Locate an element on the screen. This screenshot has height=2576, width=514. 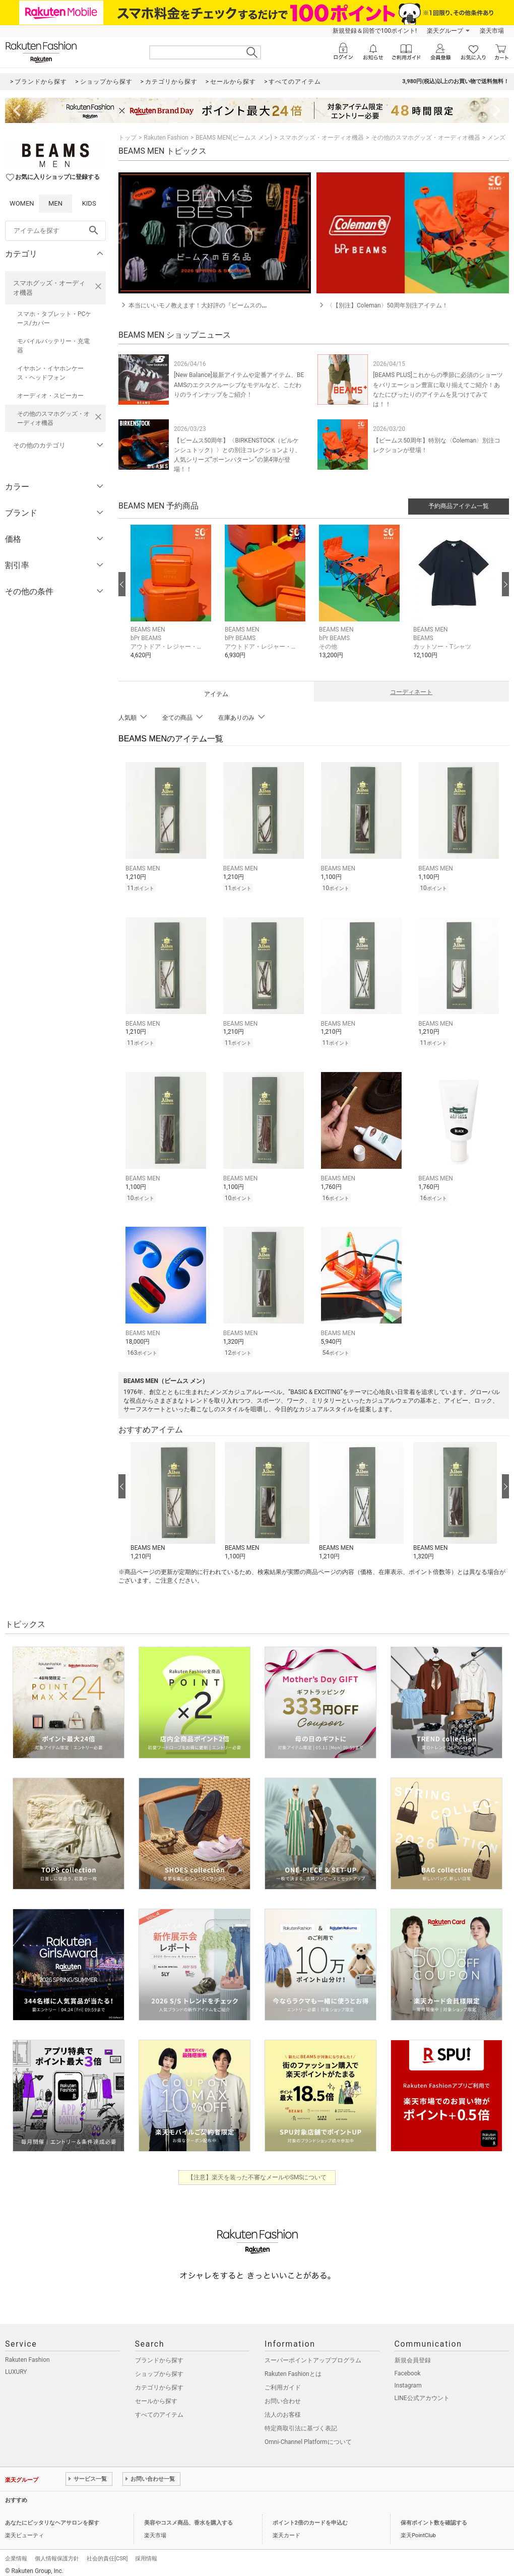
WOMEN is located at coordinates (22, 203).